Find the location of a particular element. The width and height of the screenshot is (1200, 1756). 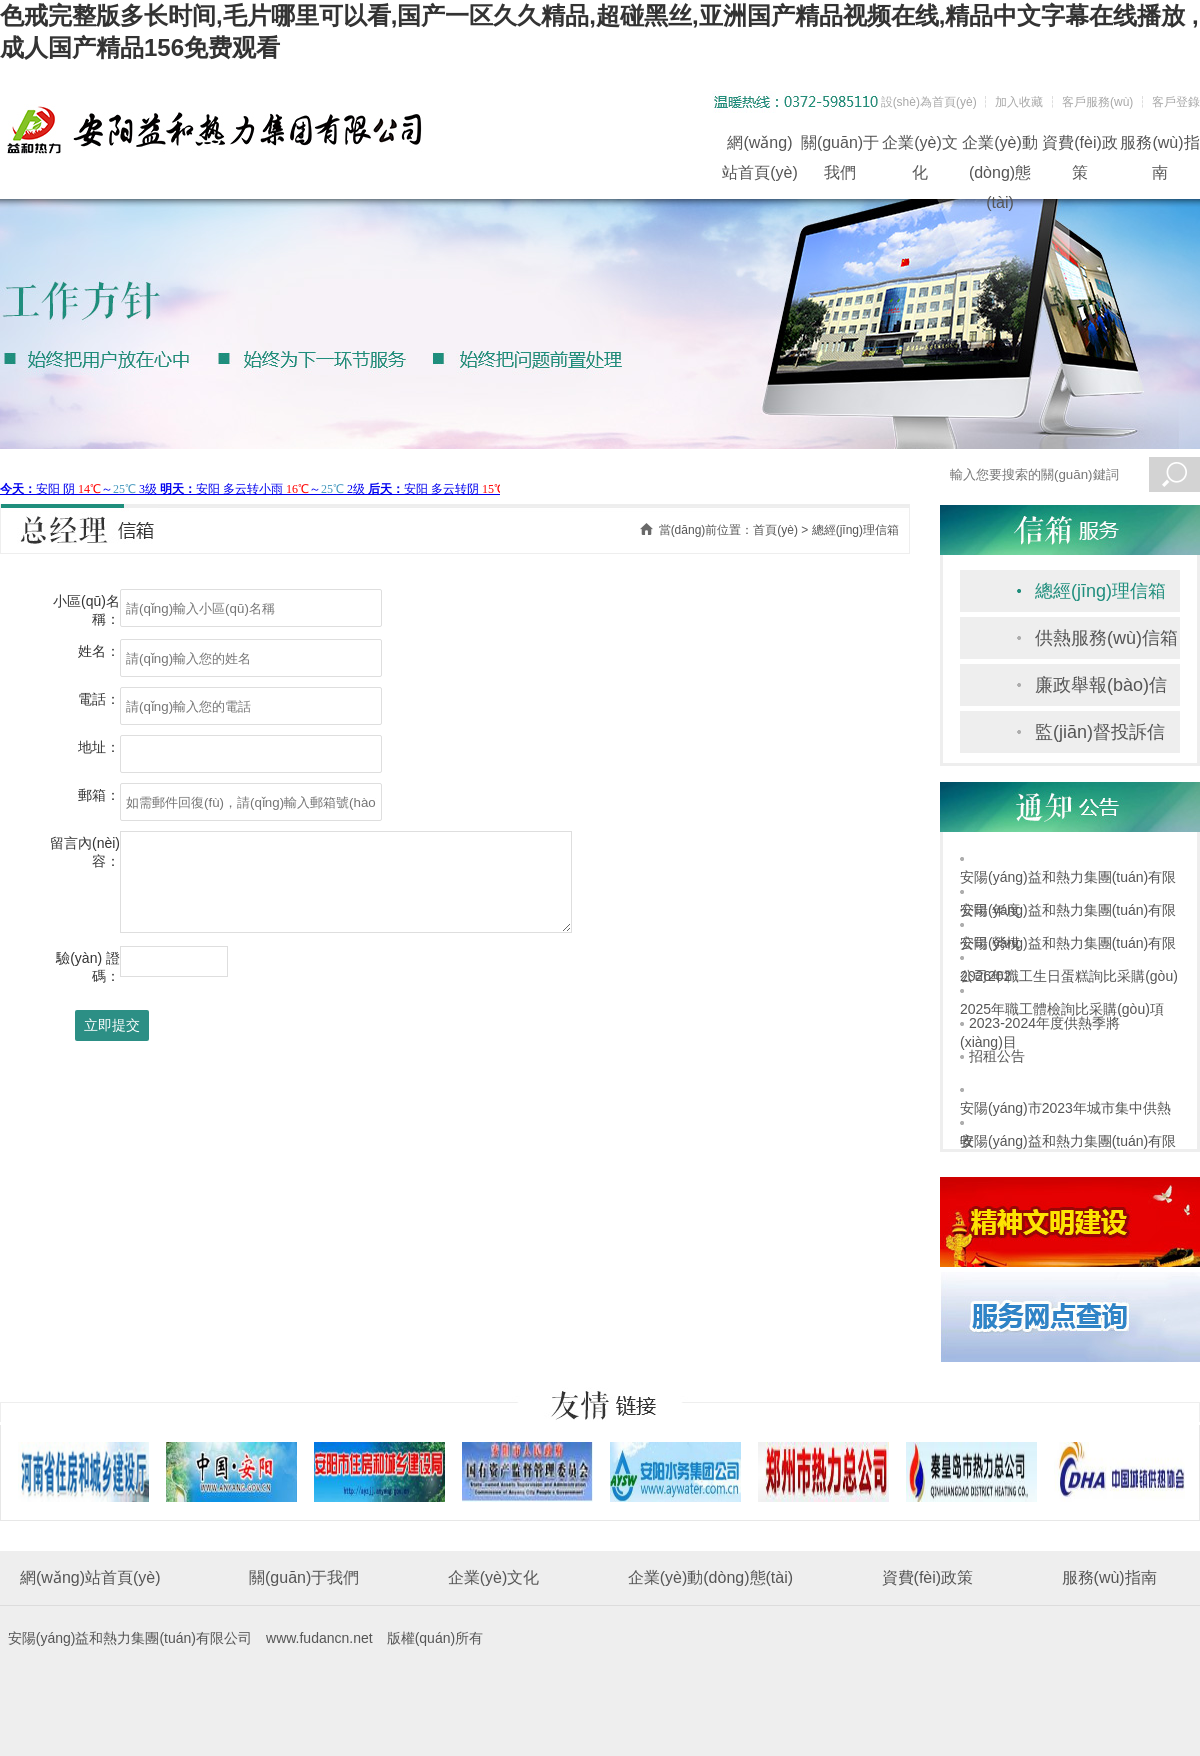

郵箱： is located at coordinates (99, 795).